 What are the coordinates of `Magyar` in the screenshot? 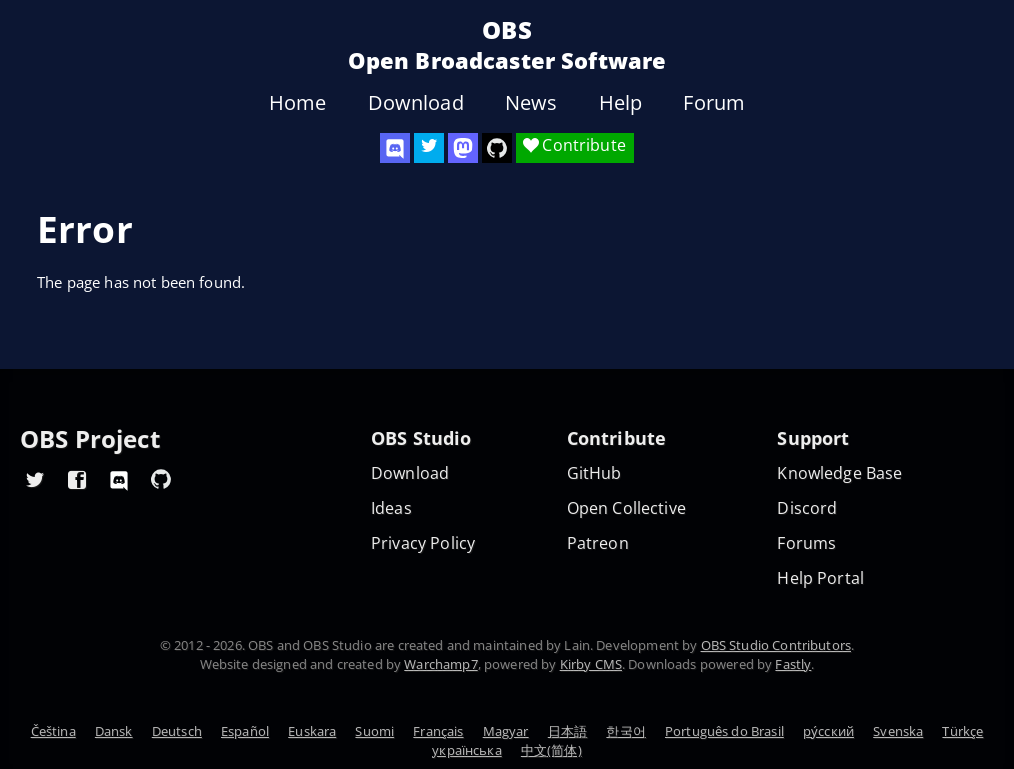 It's located at (506, 731).